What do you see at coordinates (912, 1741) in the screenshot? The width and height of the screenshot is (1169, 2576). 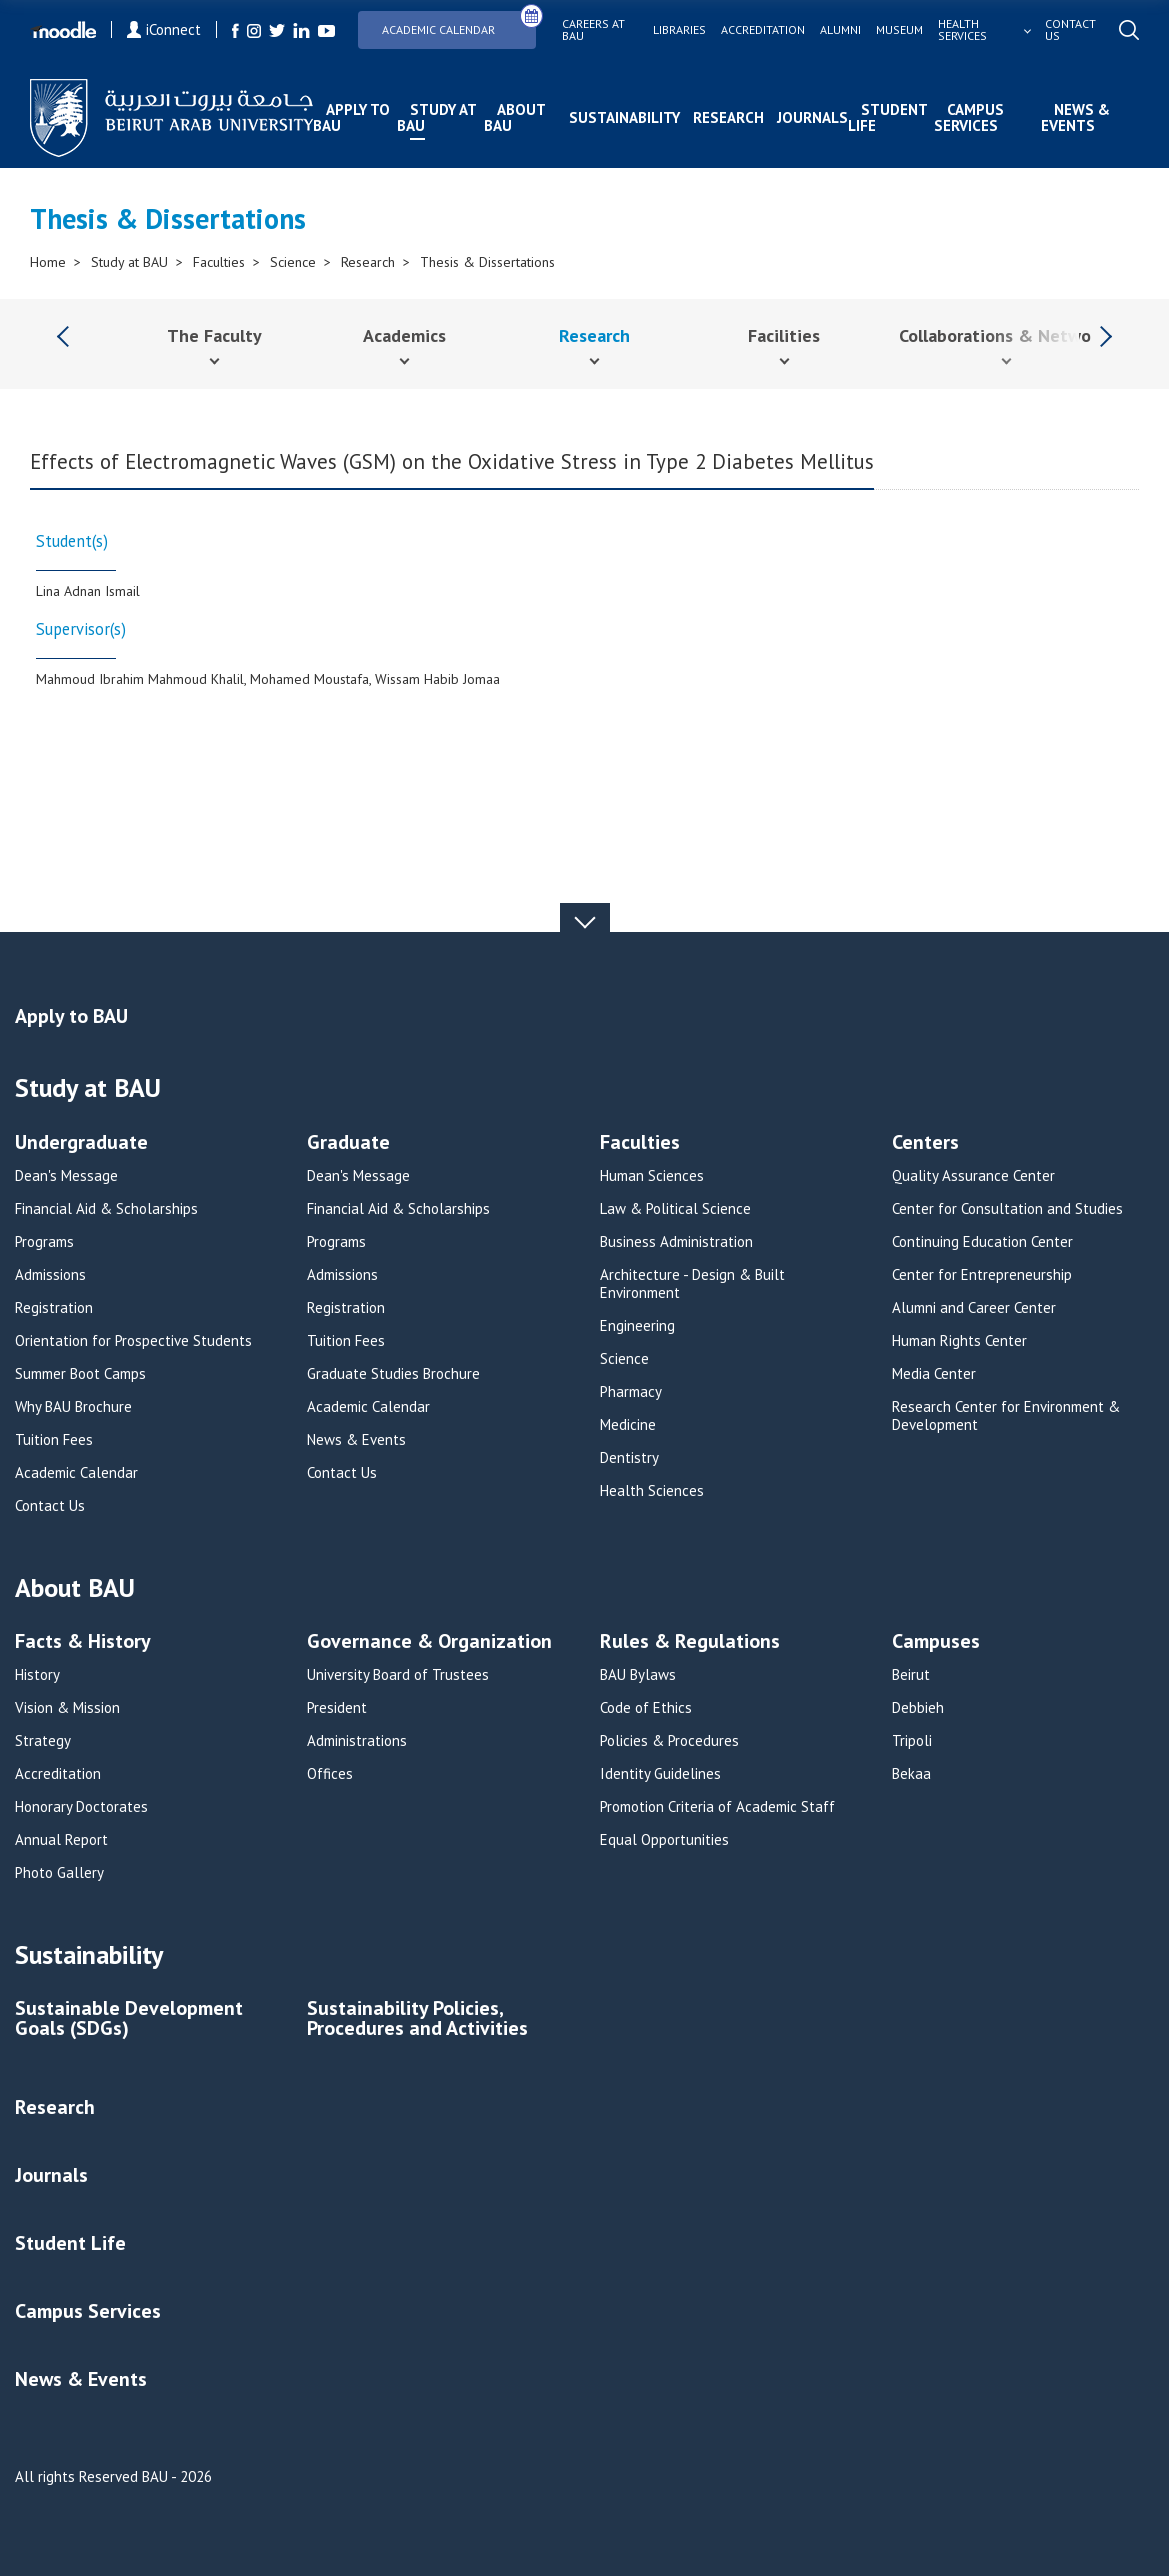 I see `Tripoli` at bounding box center [912, 1741].